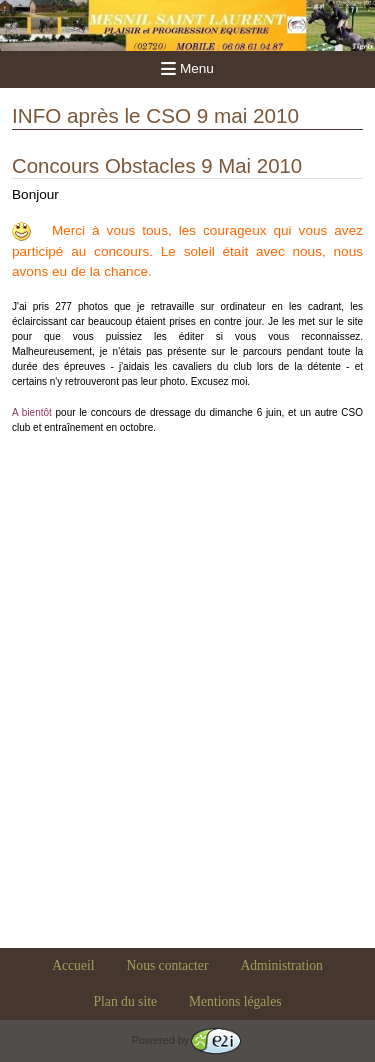  I want to click on Nous contacter, so click(168, 965).